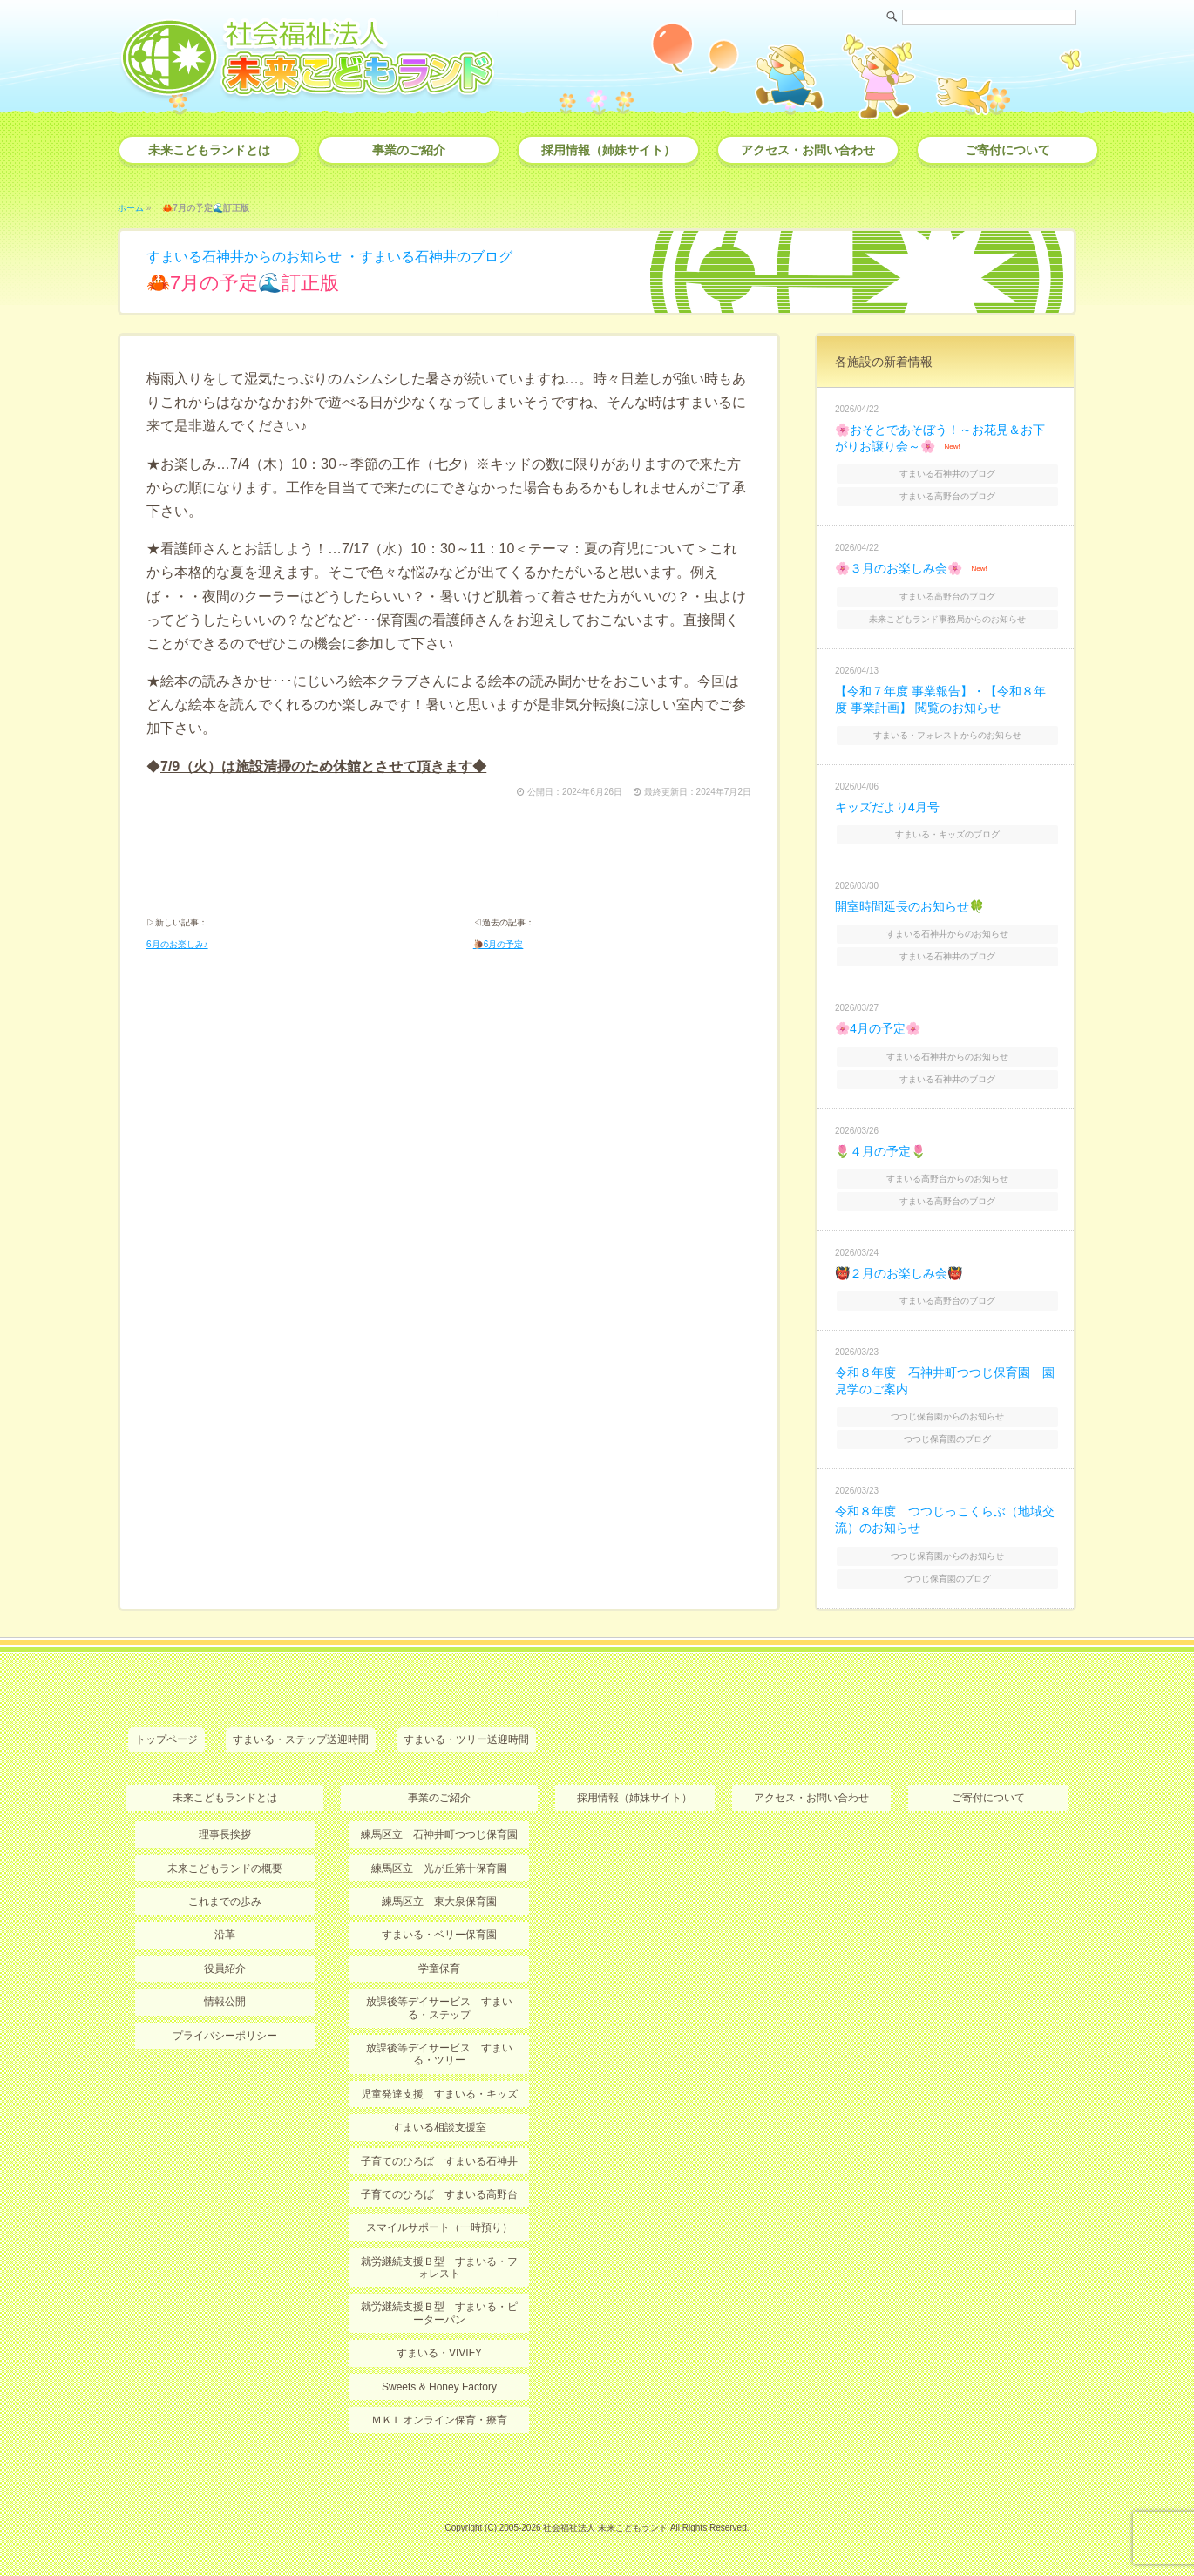 The image size is (1194, 2576). Describe the element at coordinates (909, 906) in the screenshot. I see `開室時間延長のお知らせ🍀` at that location.